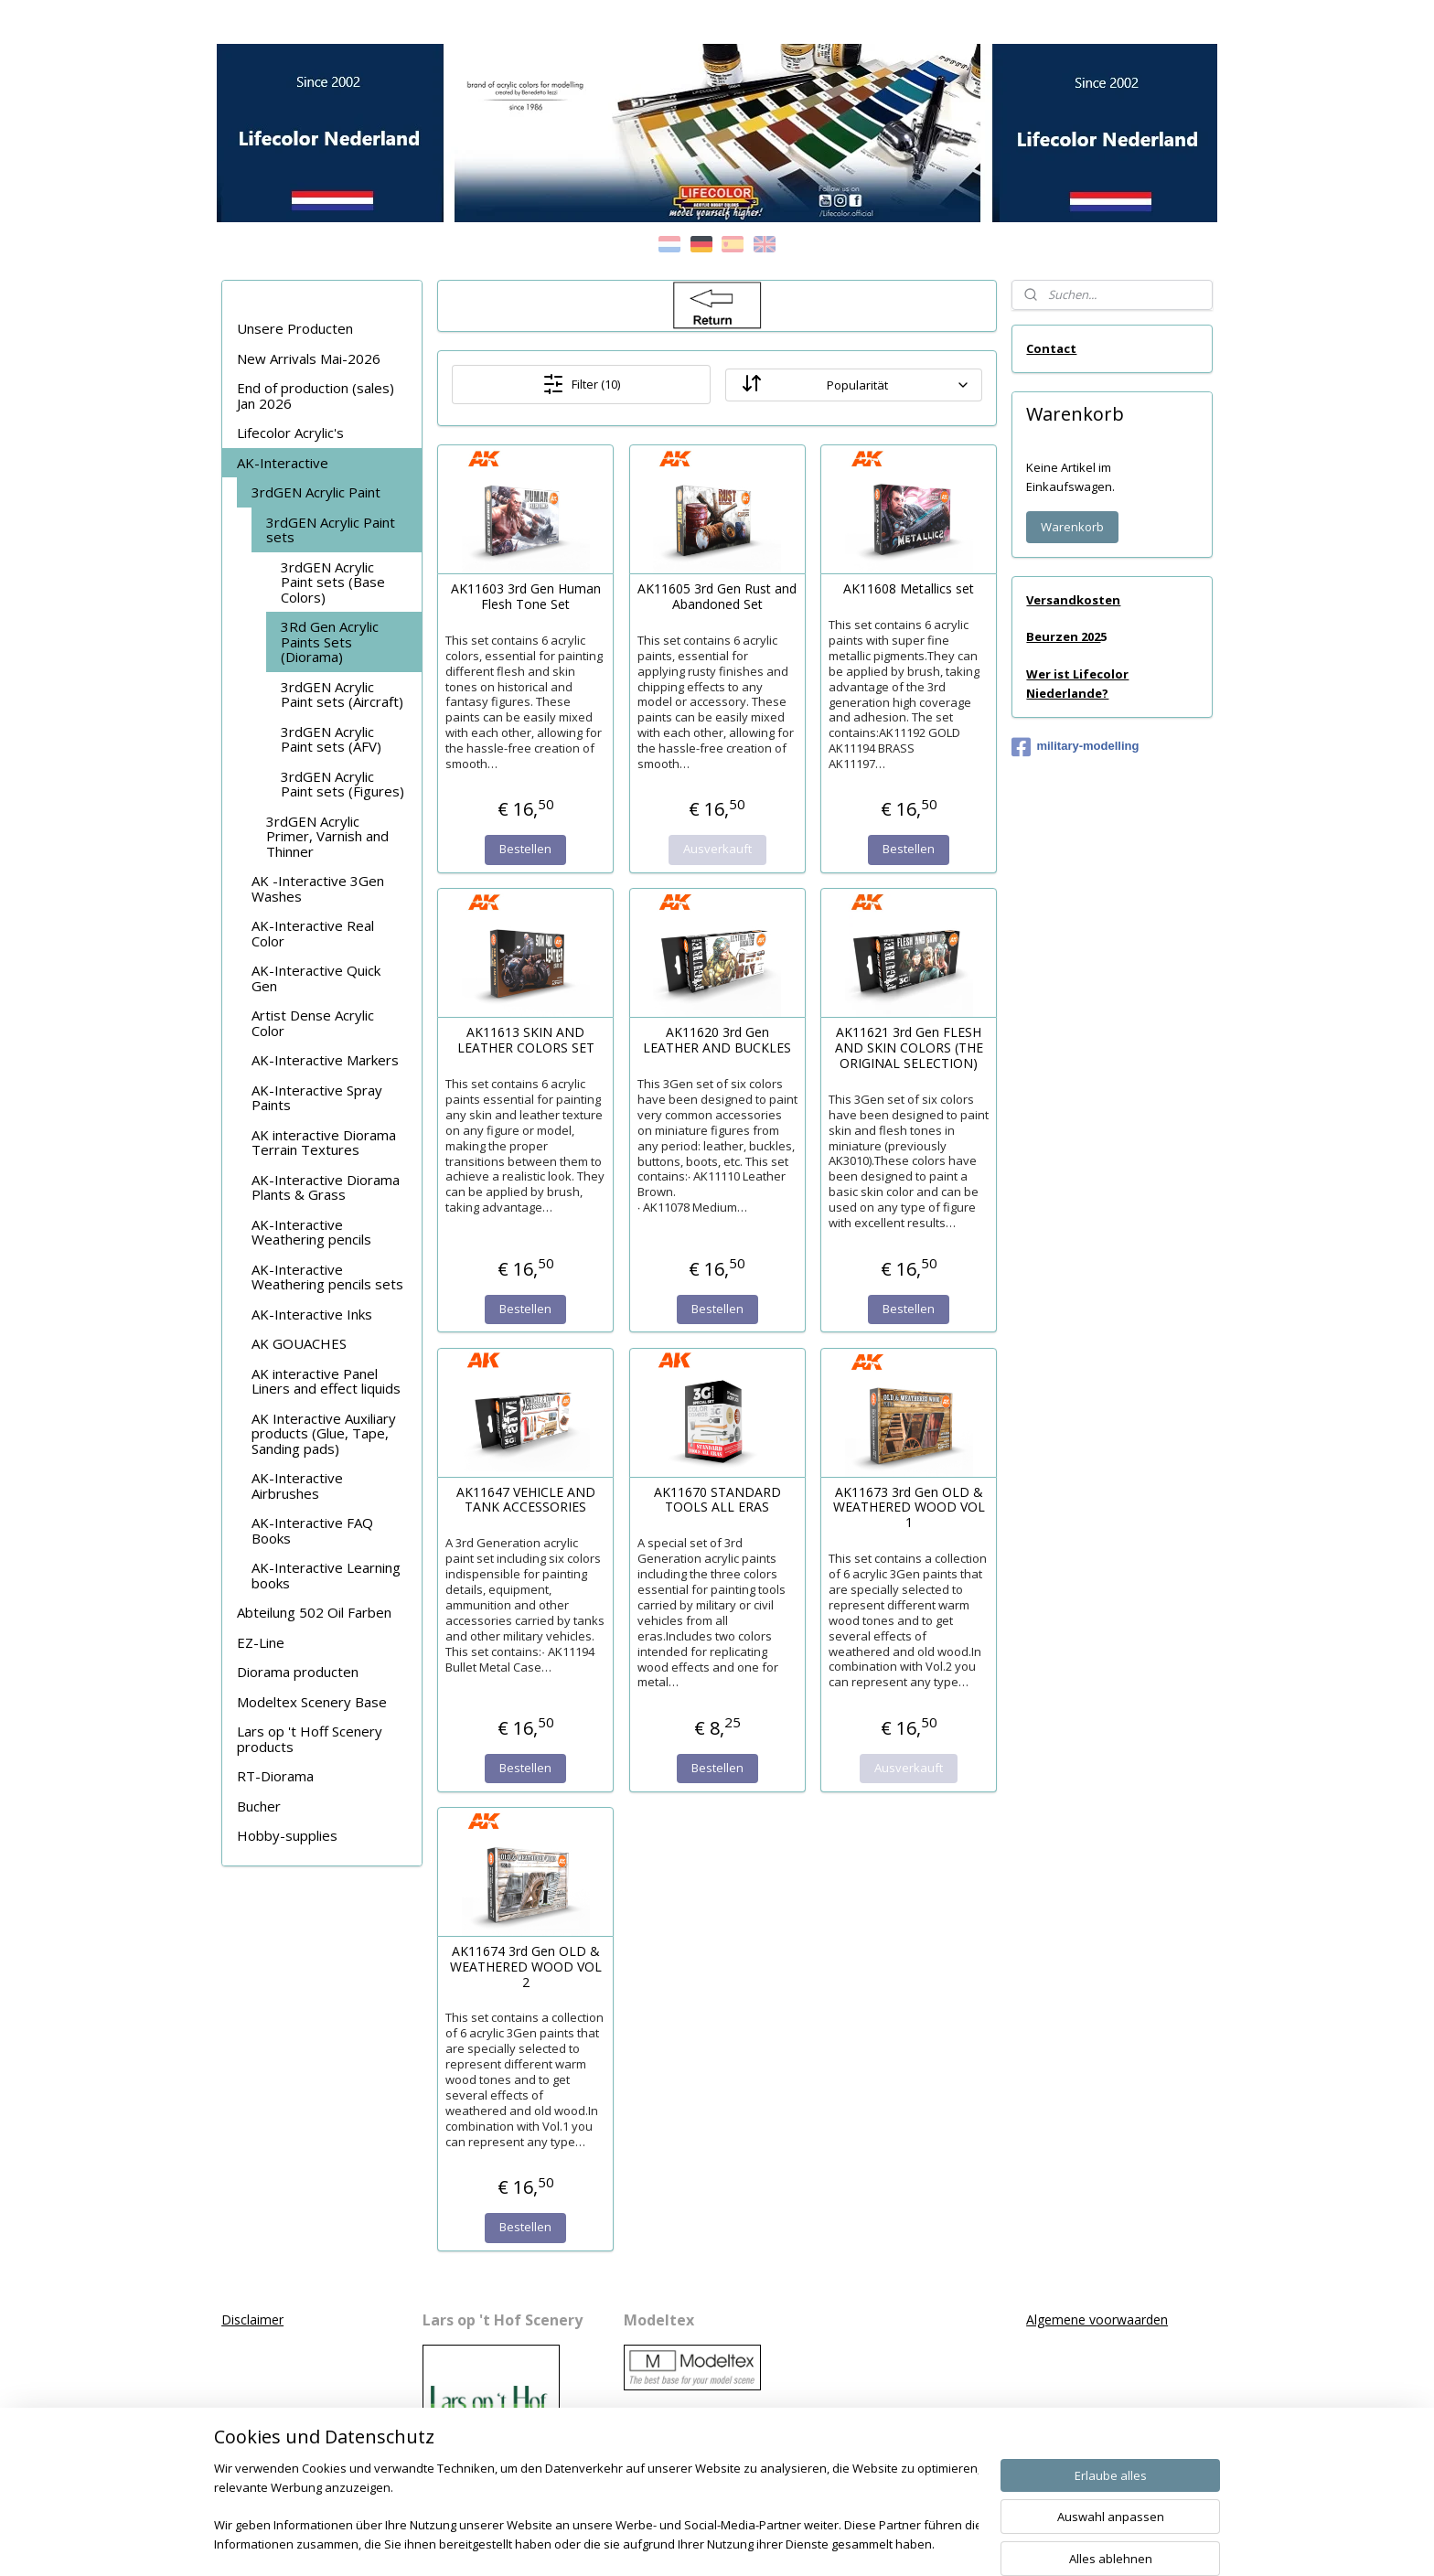 Image resolution: width=1434 pixels, height=2576 pixels. I want to click on RT-Diorama, so click(275, 1776).